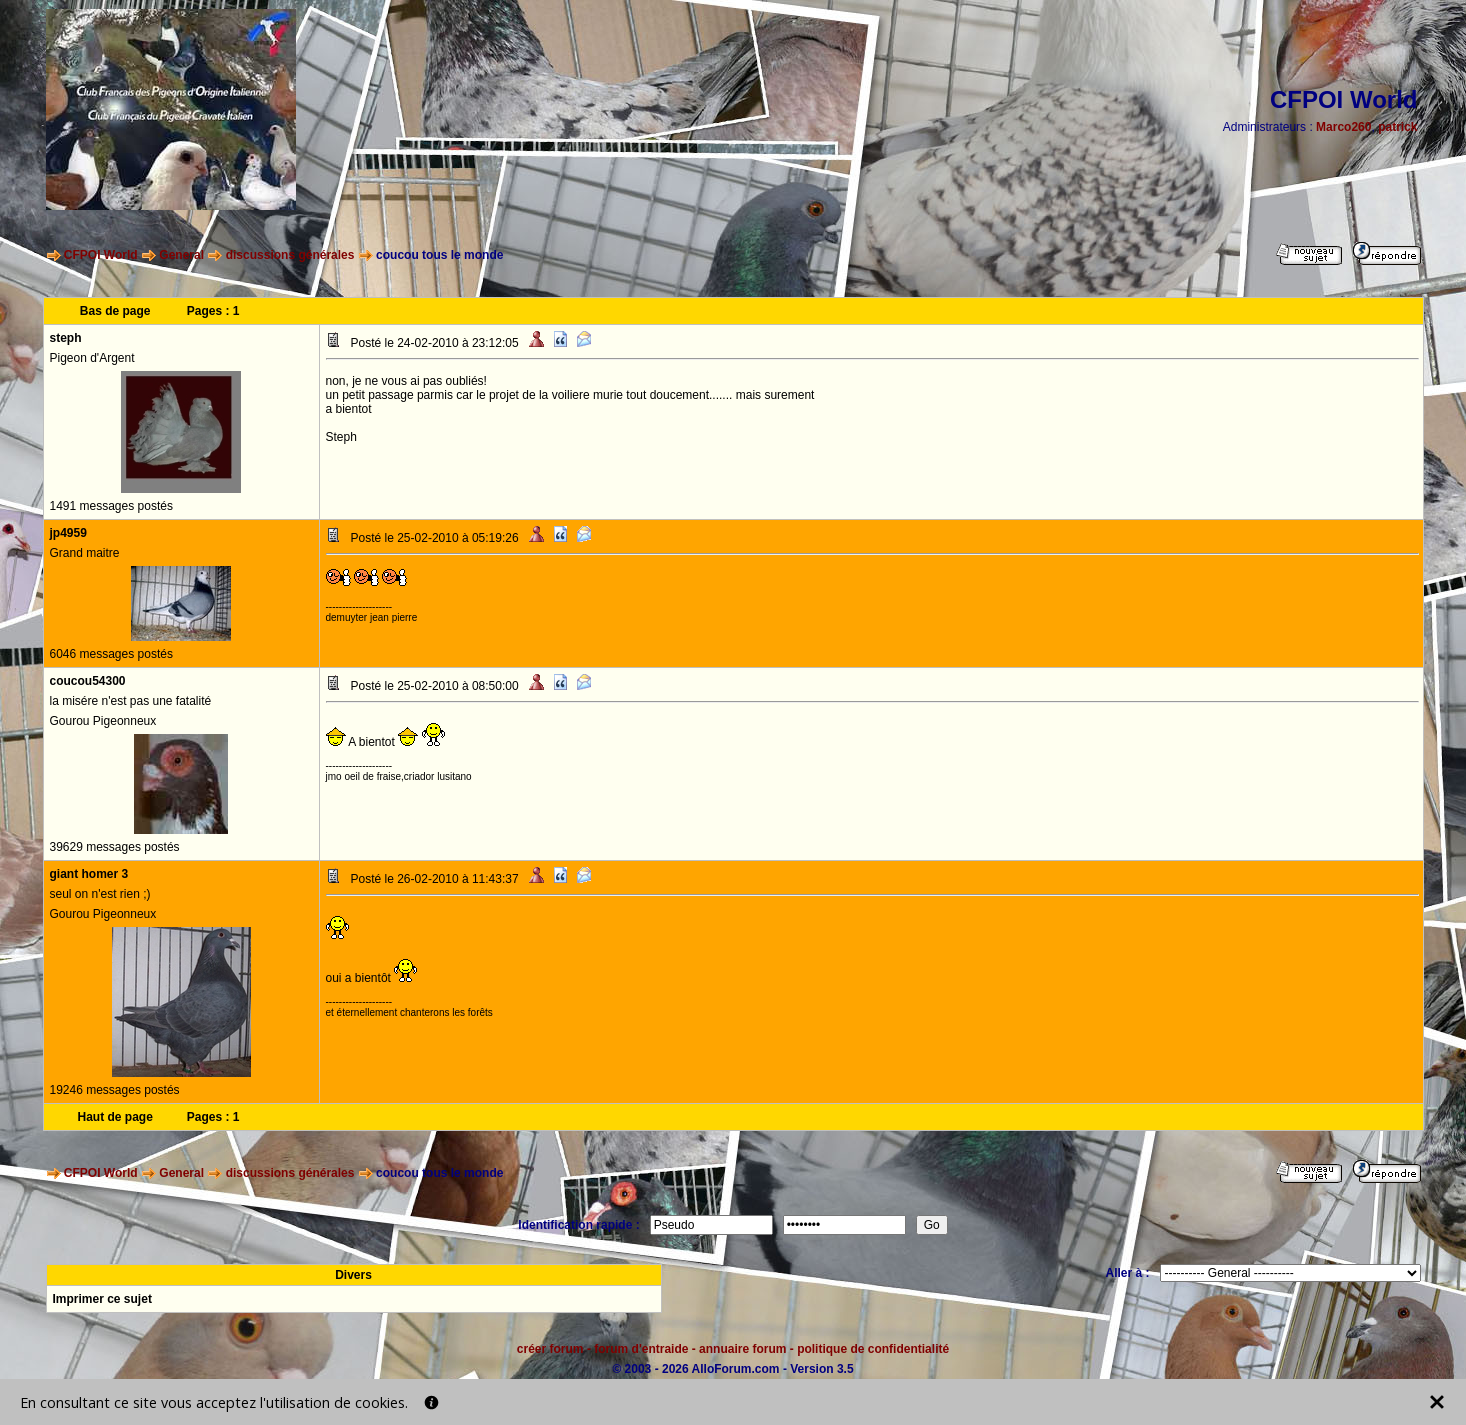  Describe the element at coordinates (1343, 127) in the screenshot. I see `Marco260` at that location.